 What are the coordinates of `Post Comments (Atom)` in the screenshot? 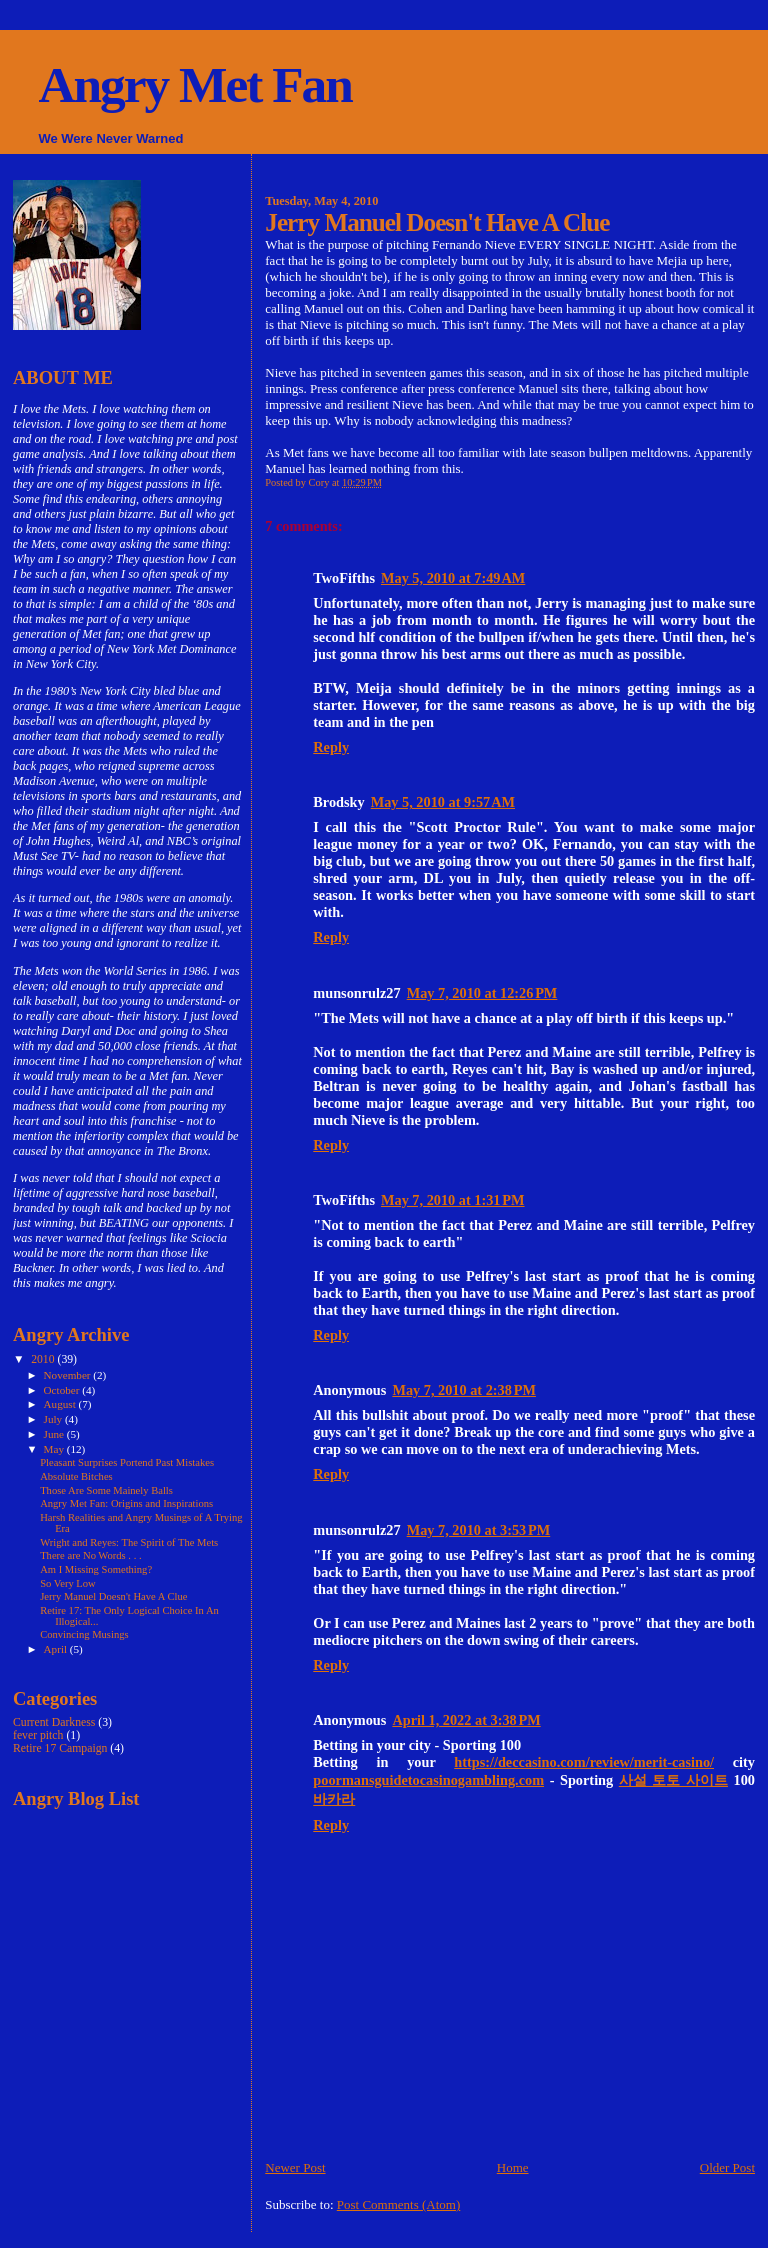 It's located at (399, 2204).